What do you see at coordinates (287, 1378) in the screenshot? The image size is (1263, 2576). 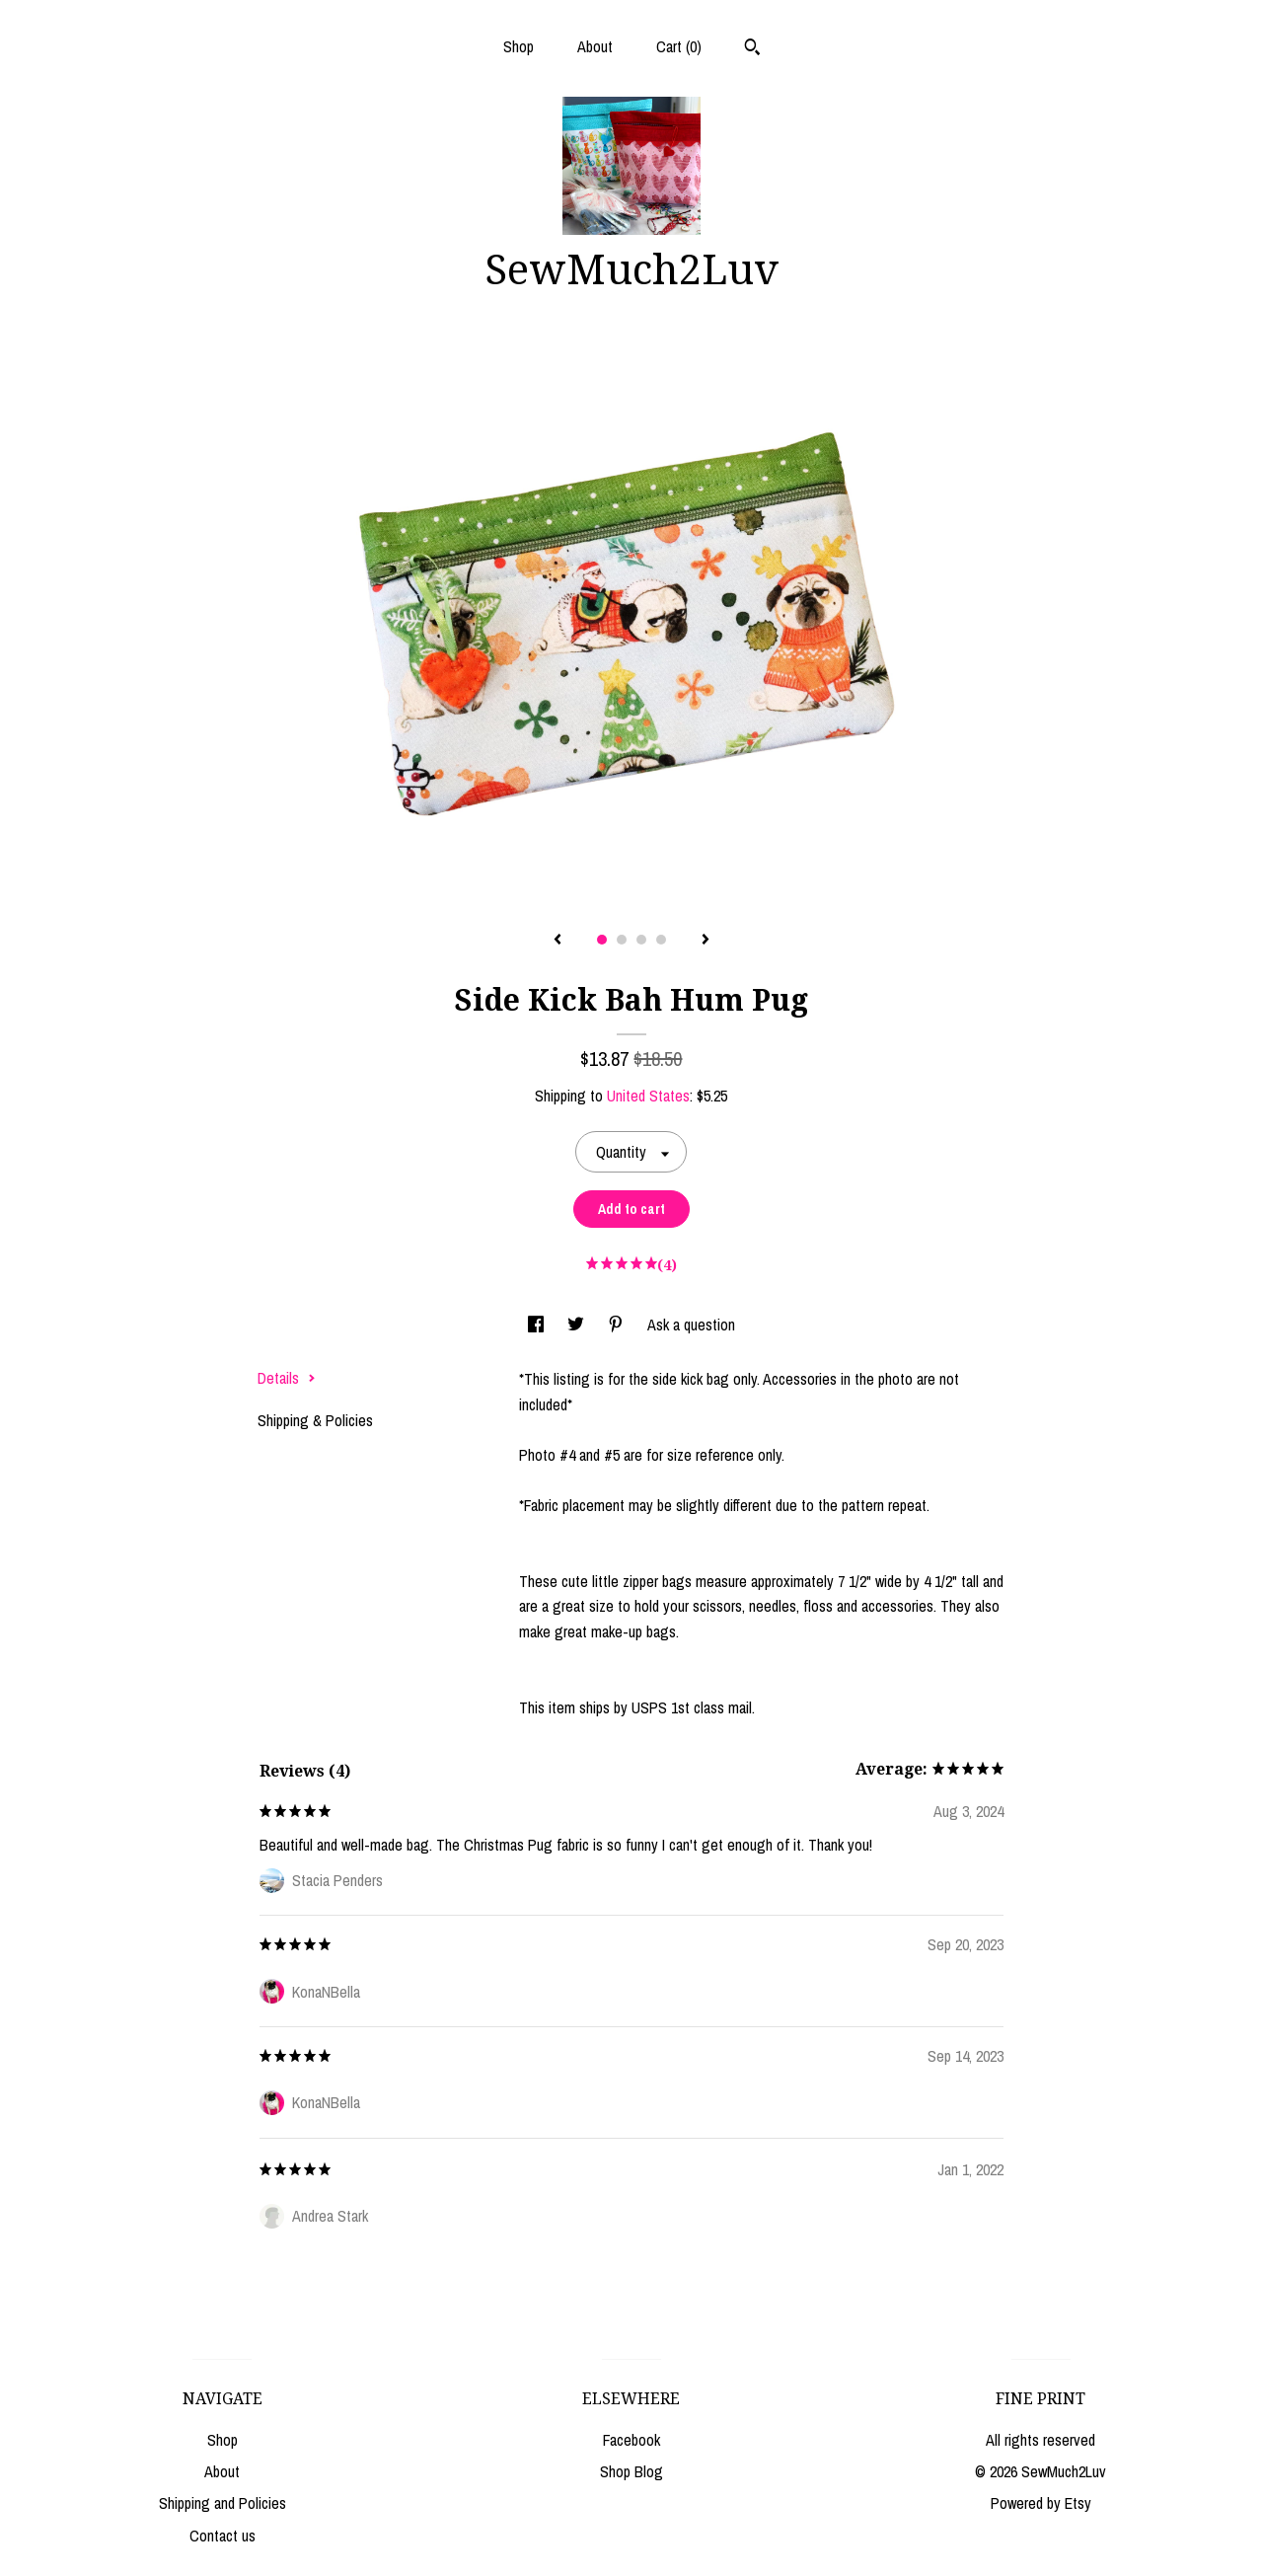 I see `Details` at bounding box center [287, 1378].